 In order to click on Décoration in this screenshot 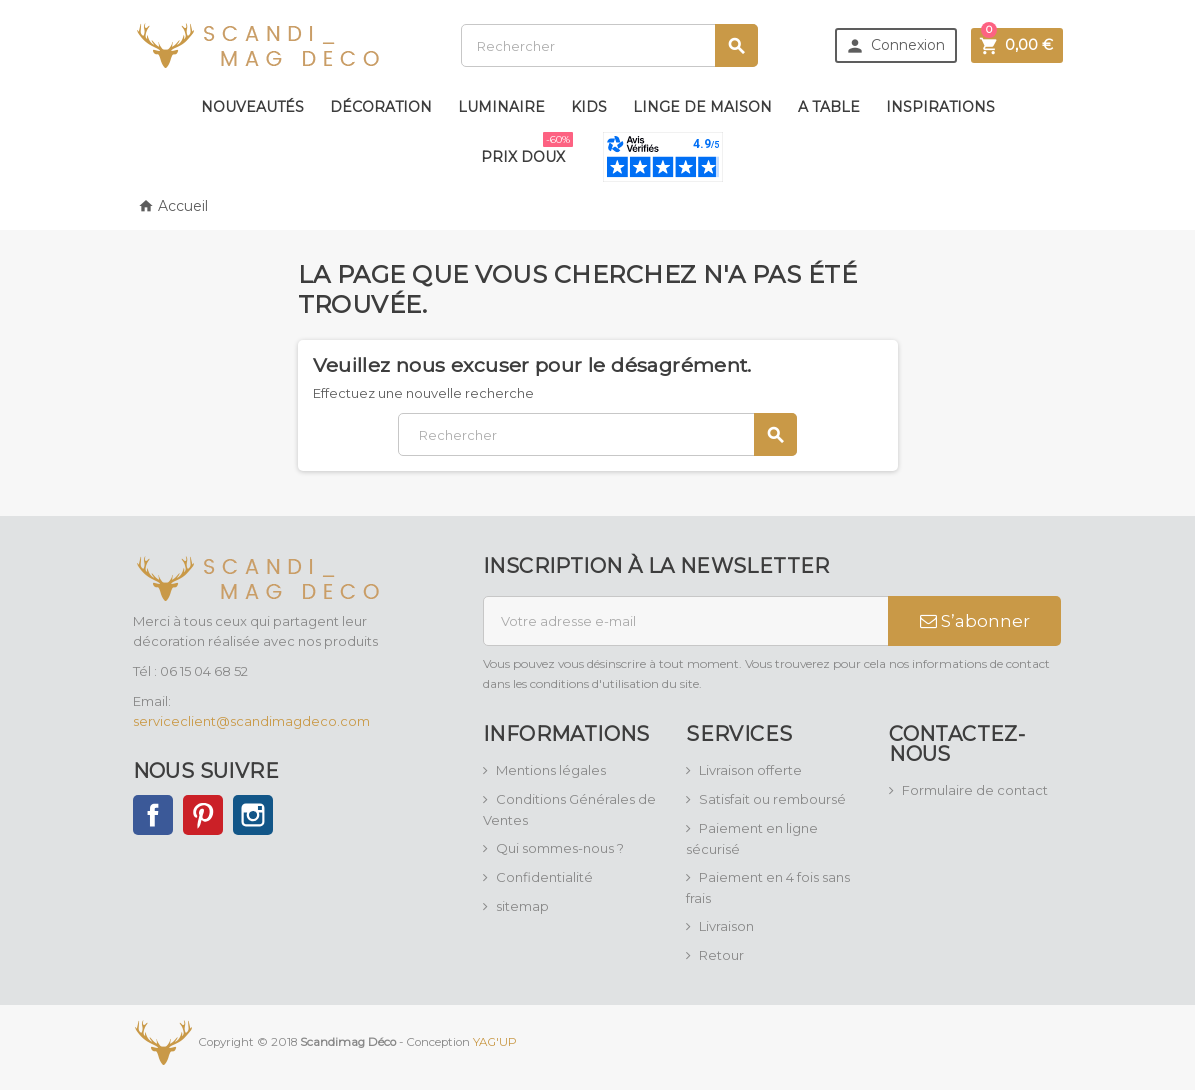, I will do `click(381, 107)`.